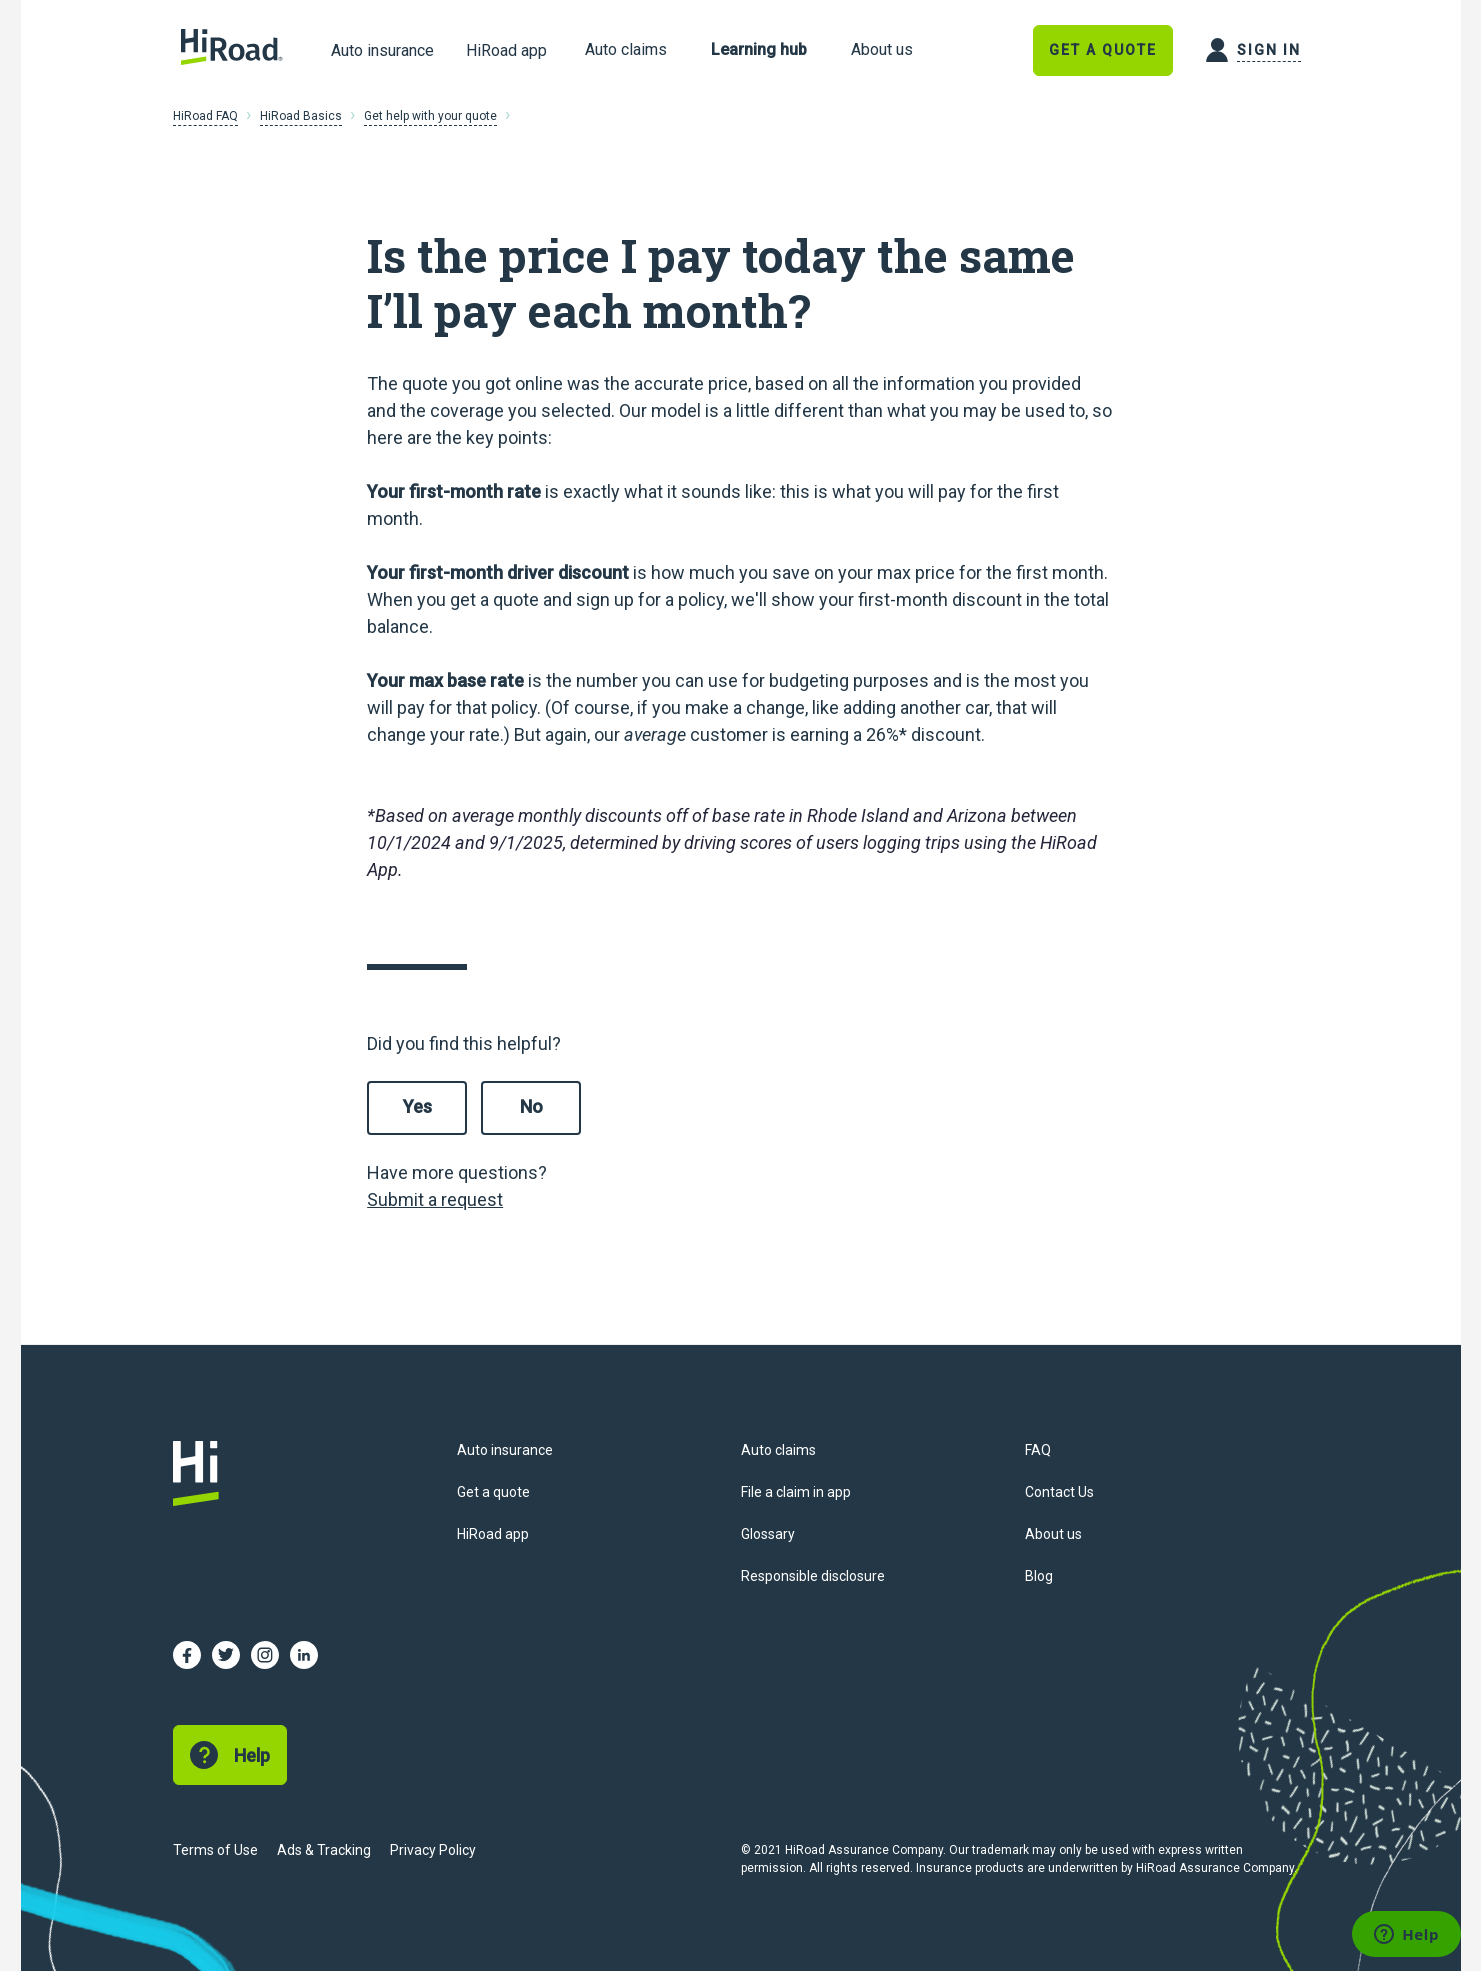 The height and width of the screenshot is (1971, 1481). What do you see at coordinates (435, 1199) in the screenshot?
I see `Submit a request` at bounding box center [435, 1199].